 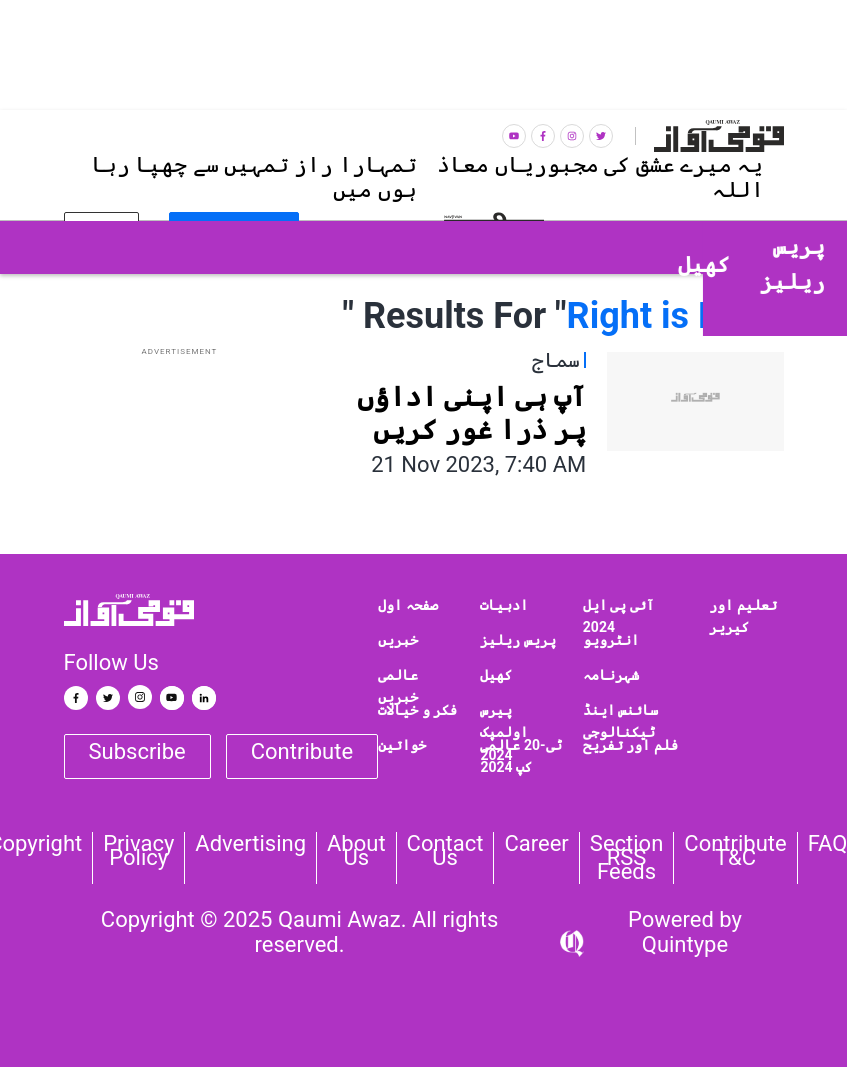 I want to click on پریس ریلیز, so click(x=517, y=640).